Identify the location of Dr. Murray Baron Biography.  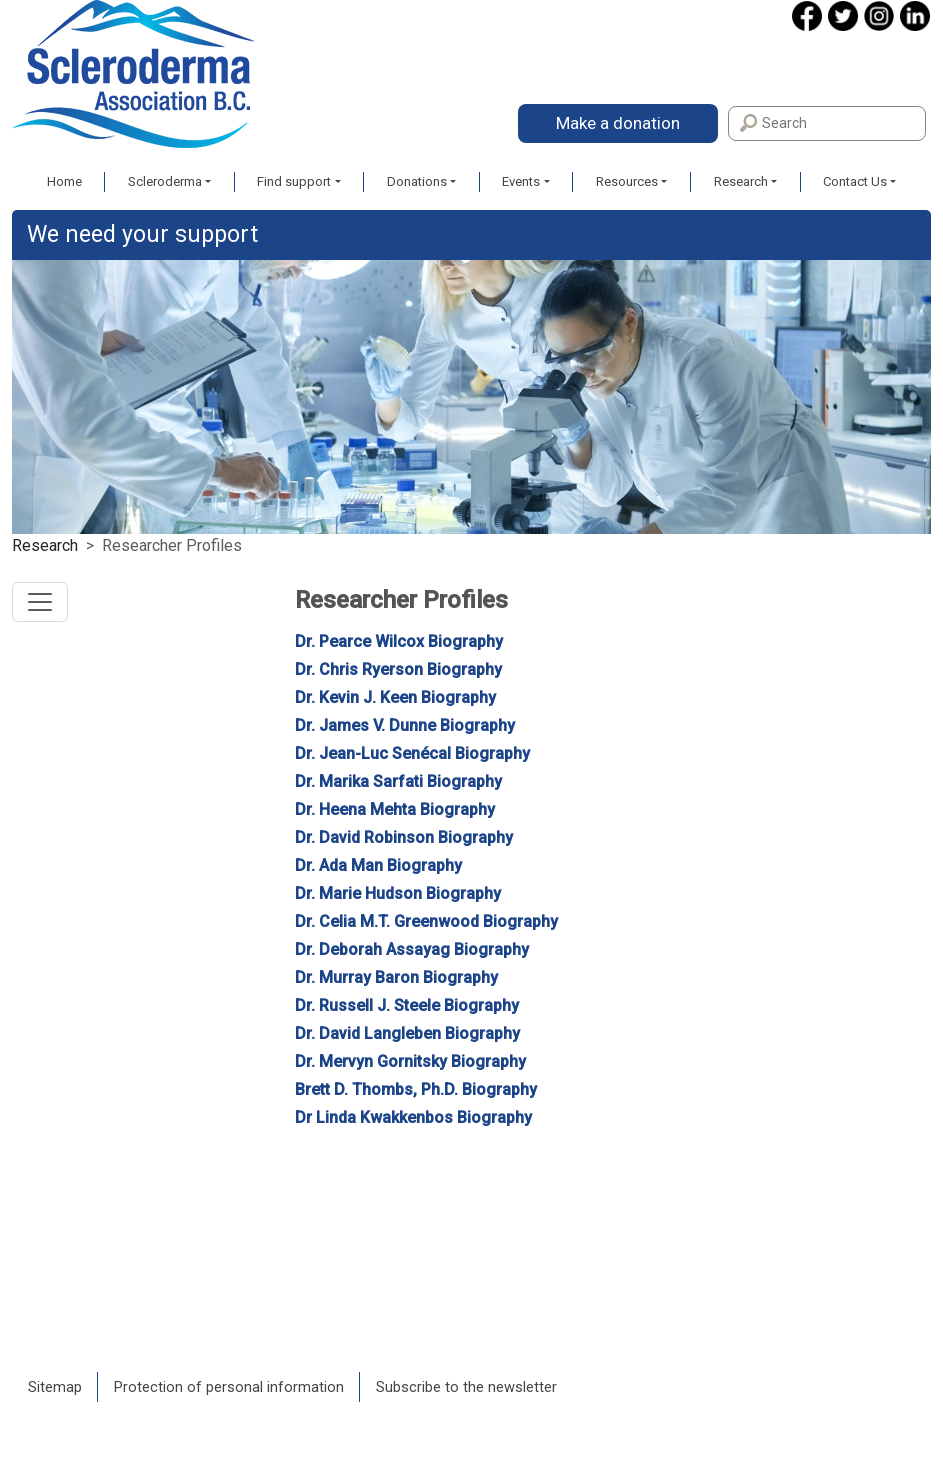
(396, 977).